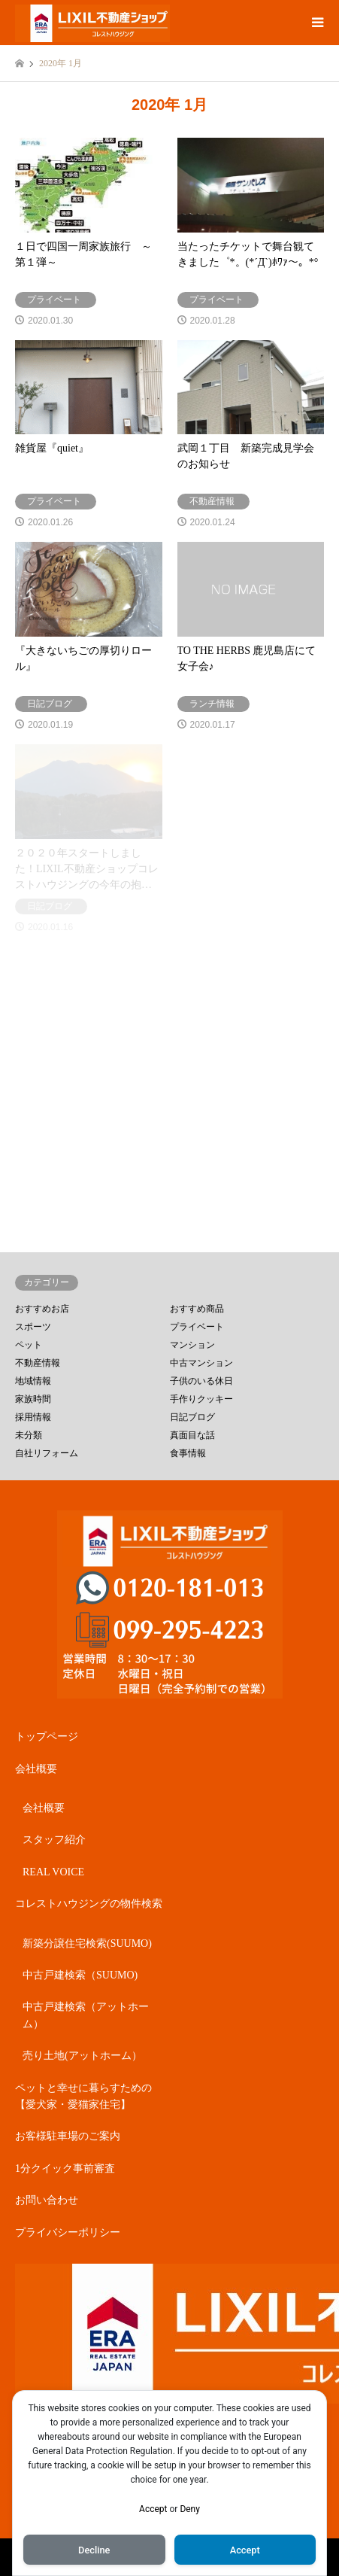 The image size is (339, 2576). Describe the element at coordinates (201, 1363) in the screenshot. I see `中古マンション` at that location.